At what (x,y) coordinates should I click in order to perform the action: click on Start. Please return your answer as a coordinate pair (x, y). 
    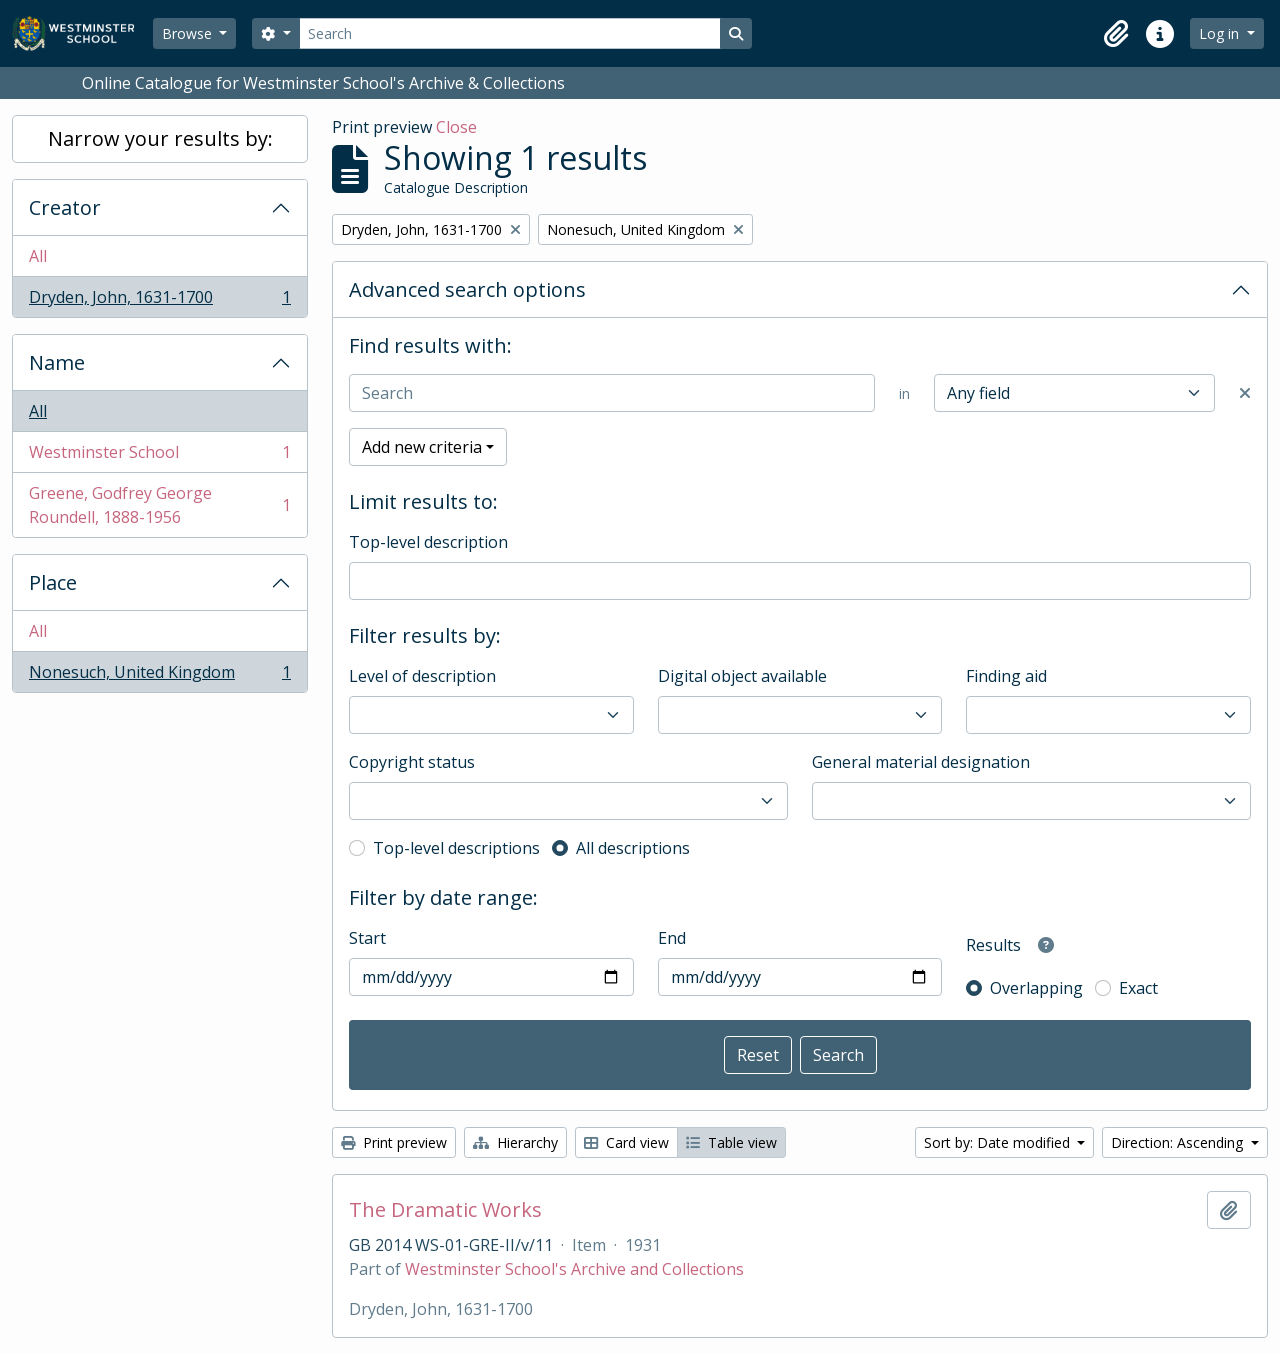
    Looking at the image, I should click on (367, 938).